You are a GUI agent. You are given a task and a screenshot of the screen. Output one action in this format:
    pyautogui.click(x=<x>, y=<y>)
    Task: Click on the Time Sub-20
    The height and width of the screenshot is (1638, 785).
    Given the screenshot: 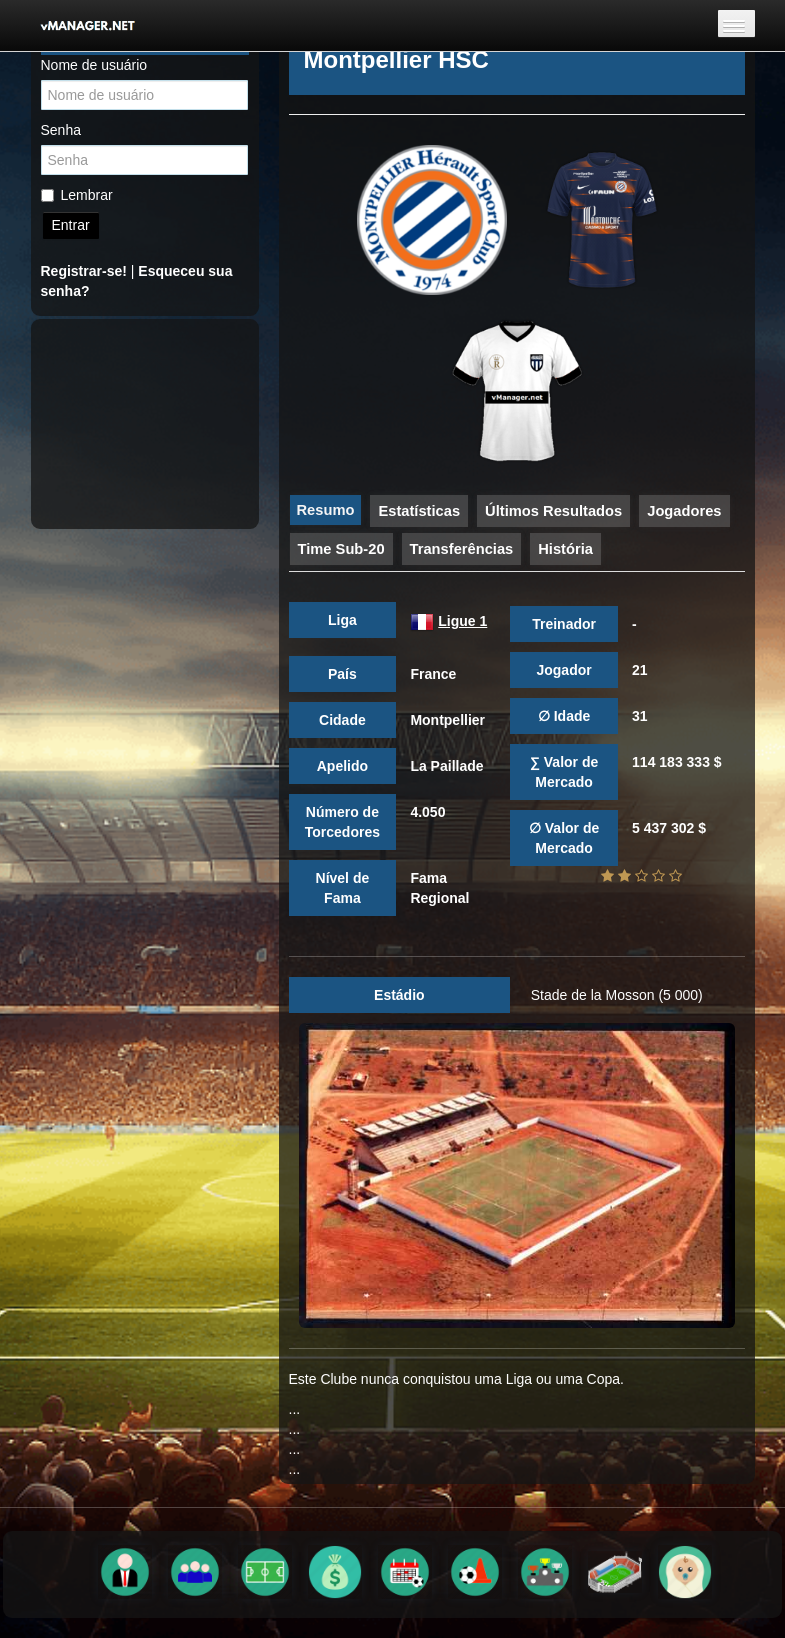 What is the action you would take?
    pyautogui.click(x=341, y=549)
    